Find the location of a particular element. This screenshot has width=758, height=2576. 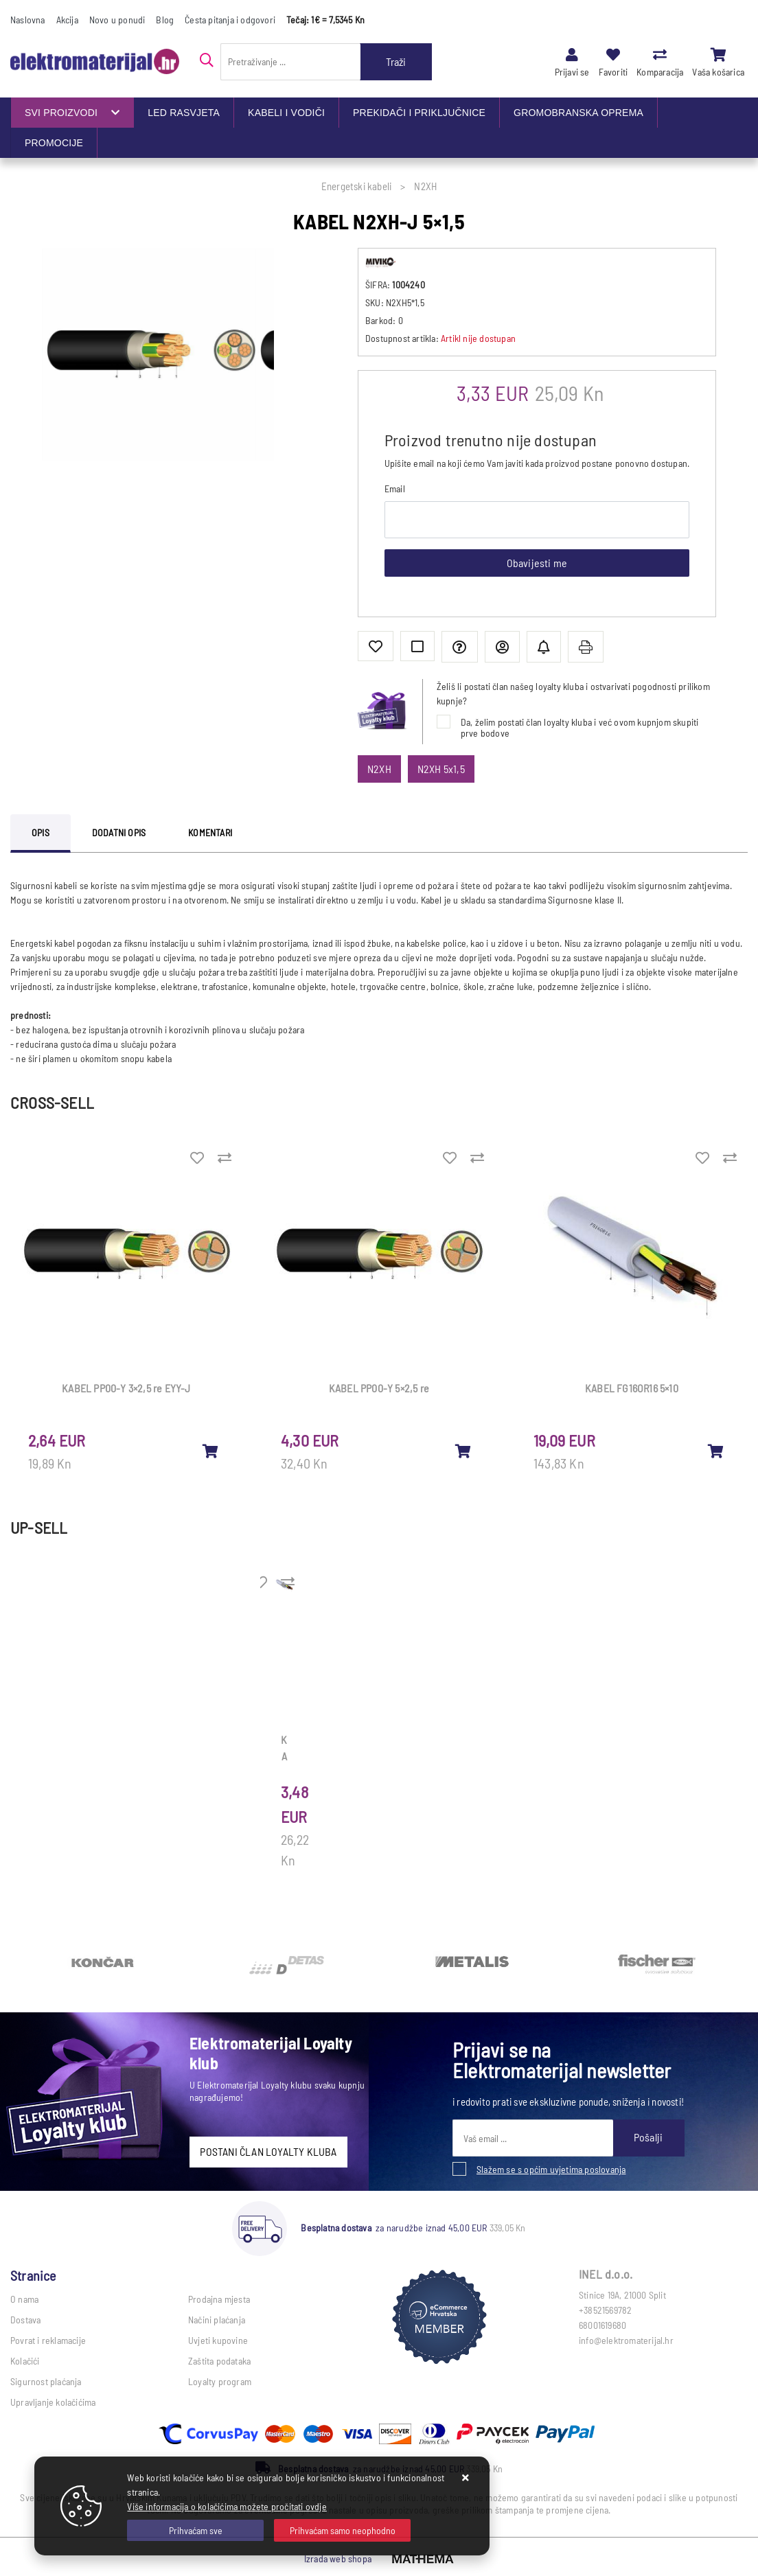

Upravljanje kolačićima is located at coordinates (52, 2402).